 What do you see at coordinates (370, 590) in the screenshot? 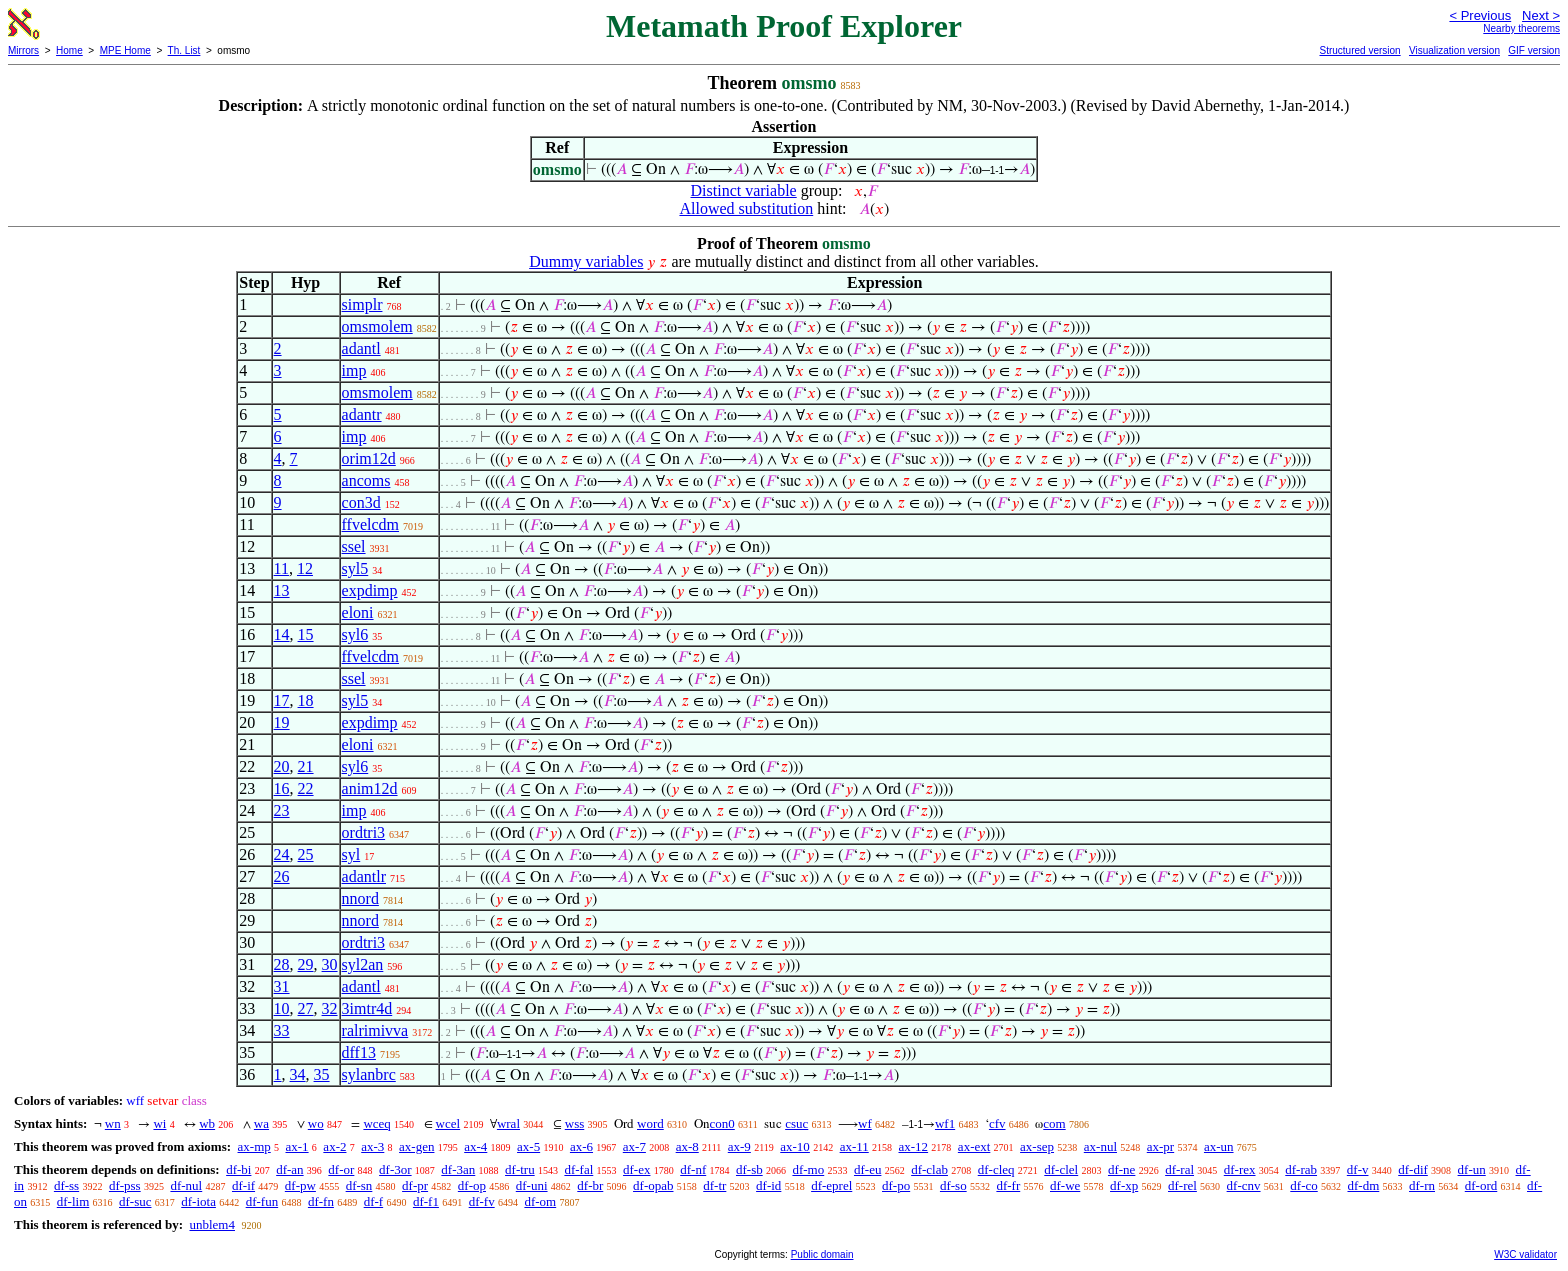
I see `expdimp` at bounding box center [370, 590].